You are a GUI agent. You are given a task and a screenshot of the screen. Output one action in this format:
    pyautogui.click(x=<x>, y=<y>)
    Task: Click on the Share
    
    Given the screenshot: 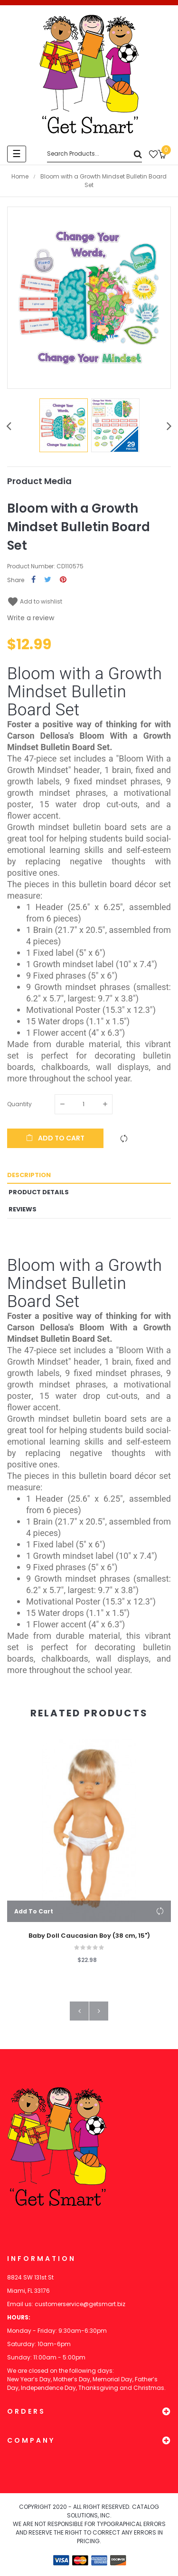 What is the action you would take?
    pyautogui.click(x=33, y=580)
    